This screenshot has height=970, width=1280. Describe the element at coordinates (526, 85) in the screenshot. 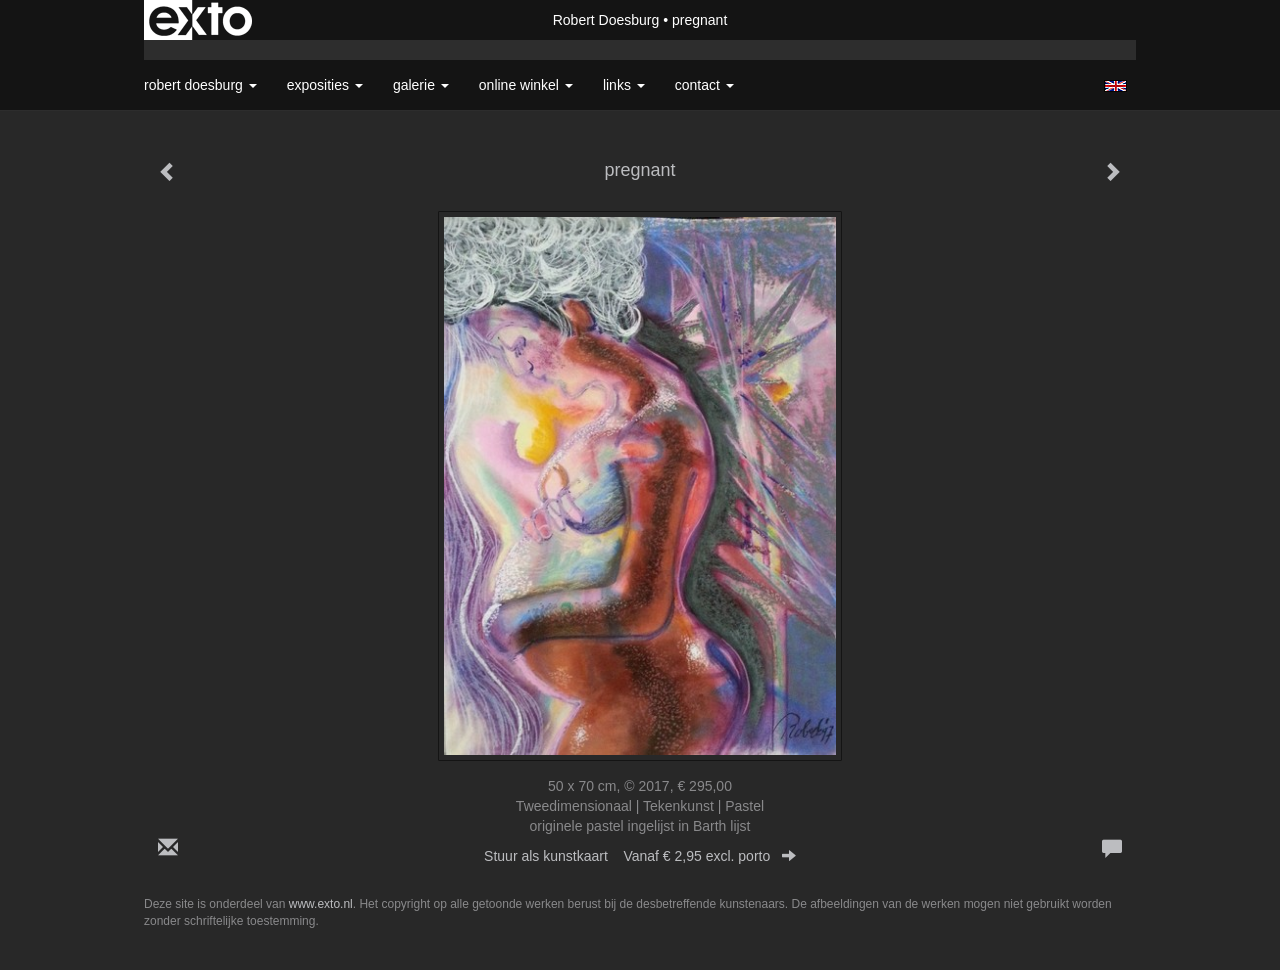

I see `Online winkel [button]` at that location.